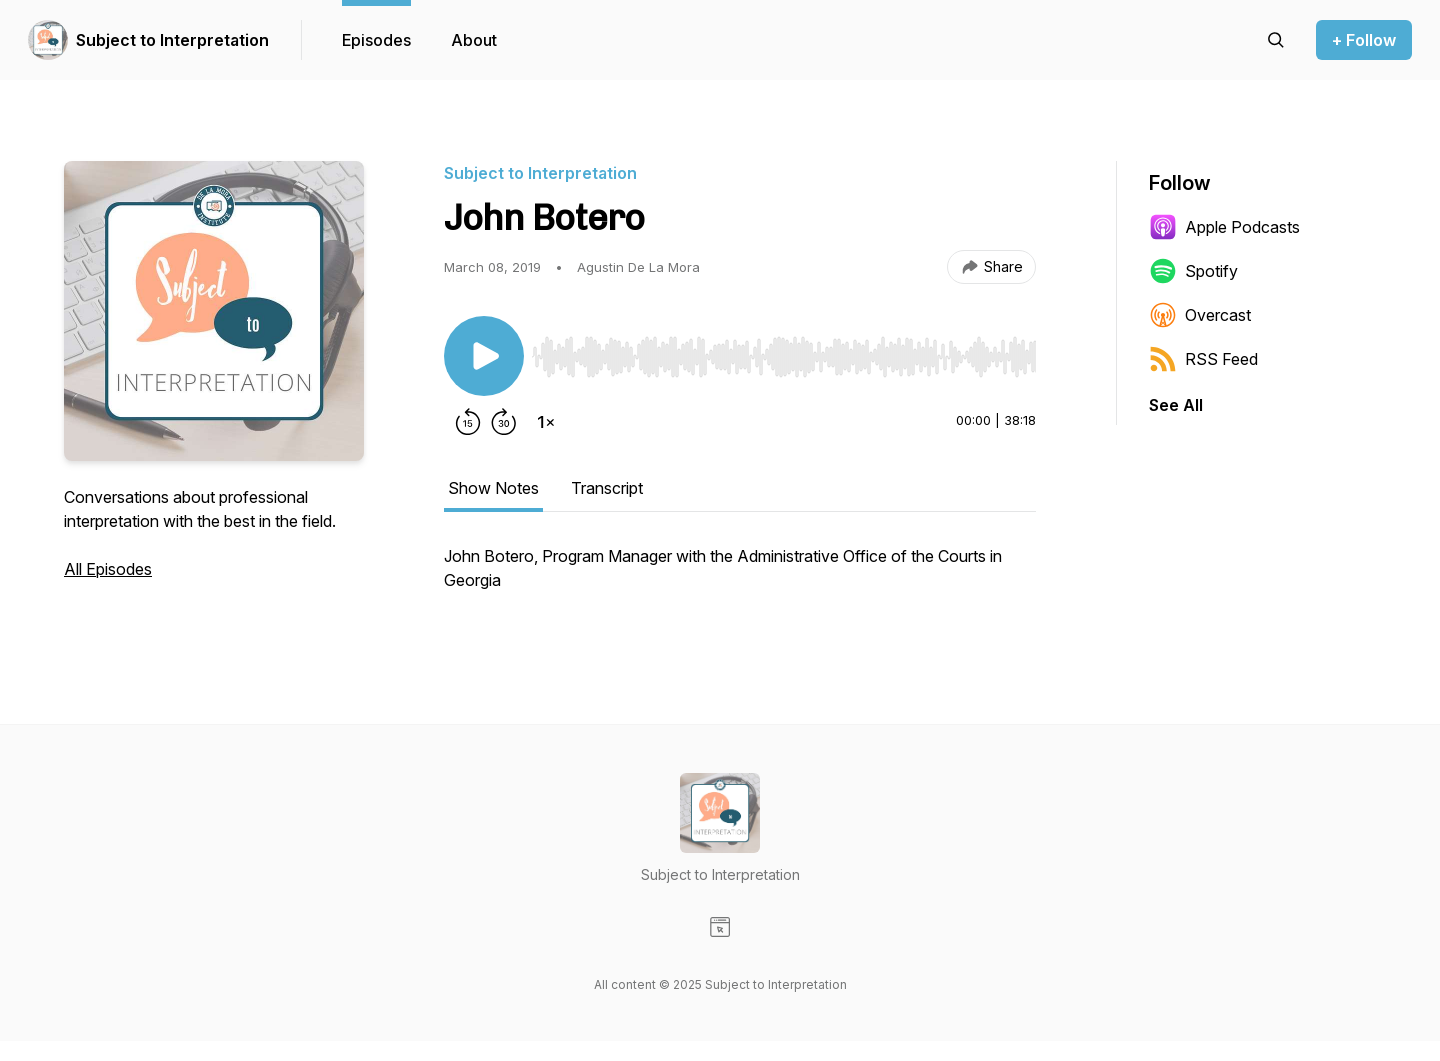 The height and width of the screenshot is (1061, 1440). What do you see at coordinates (172, 40) in the screenshot?
I see `Subject to Interpretation` at bounding box center [172, 40].